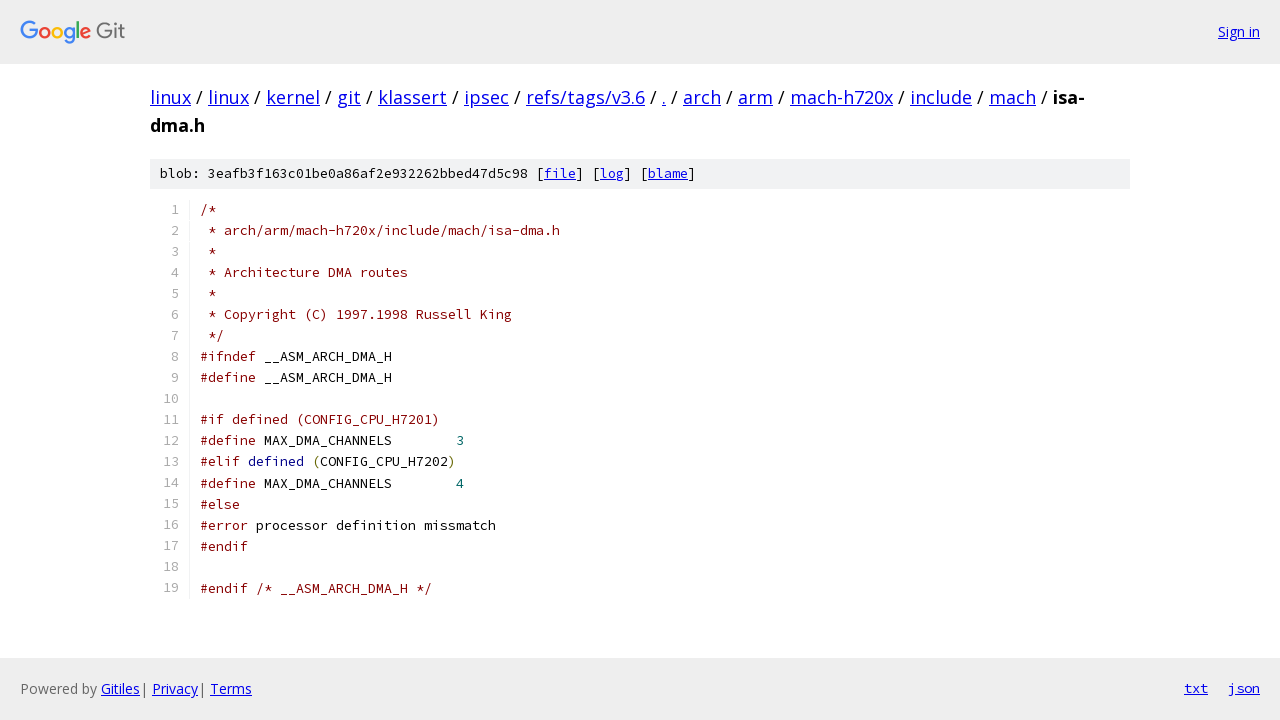 This screenshot has width=1280, height=720. What do you see at coordinates (1244, 688) in the screenshot?
I see `json` at bounding box center [1244, 688].